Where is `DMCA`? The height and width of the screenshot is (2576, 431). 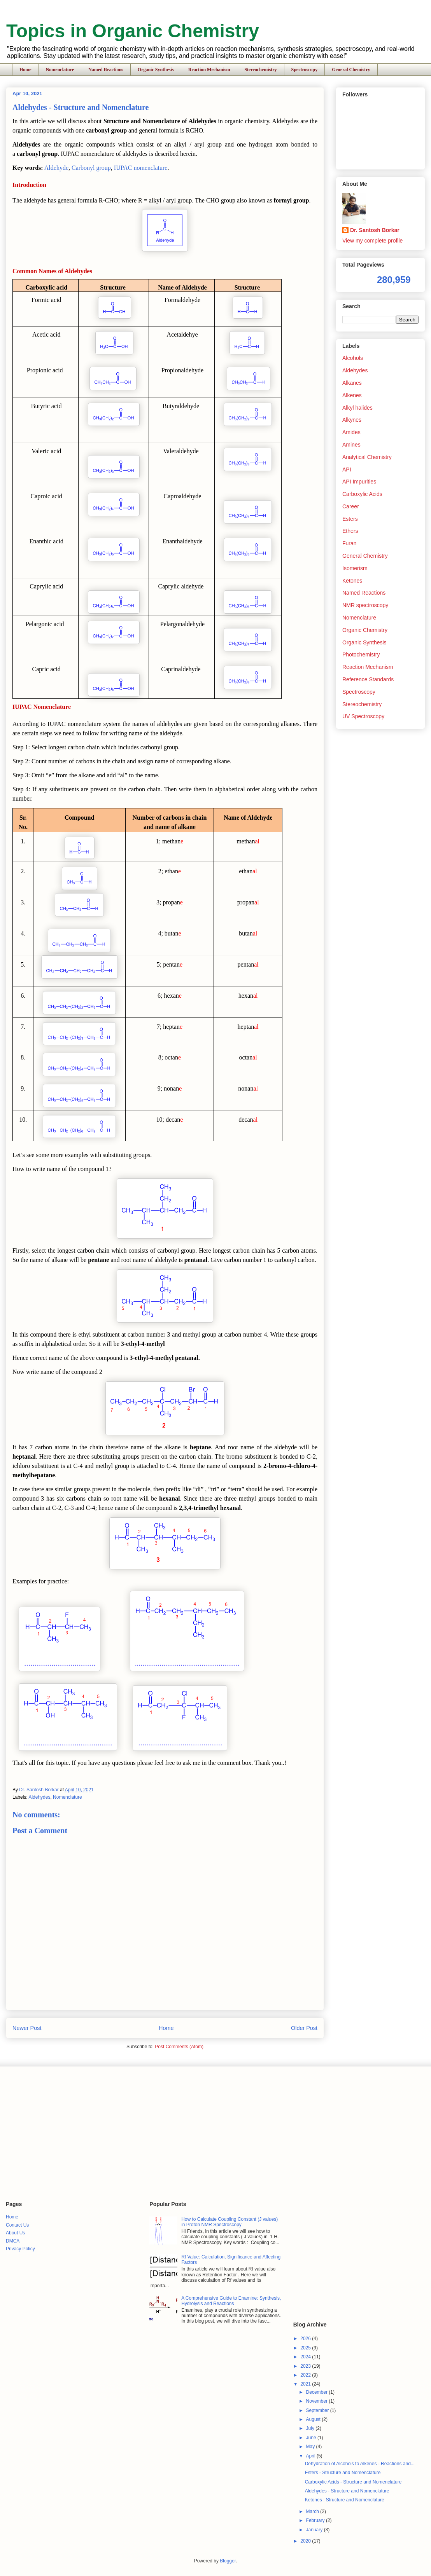 DMCA is located at coordinates (12, 2241).